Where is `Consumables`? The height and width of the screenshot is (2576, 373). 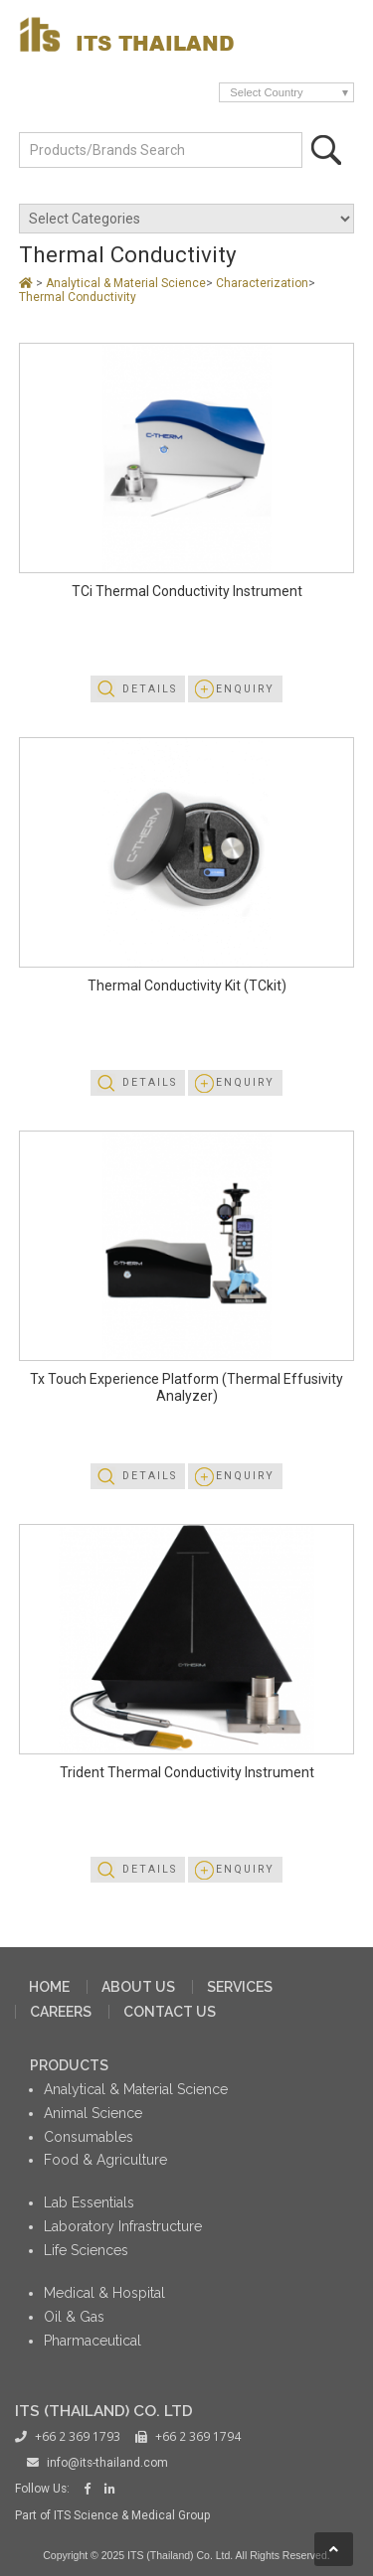 Consumables is located at coordinates (88, 2137).